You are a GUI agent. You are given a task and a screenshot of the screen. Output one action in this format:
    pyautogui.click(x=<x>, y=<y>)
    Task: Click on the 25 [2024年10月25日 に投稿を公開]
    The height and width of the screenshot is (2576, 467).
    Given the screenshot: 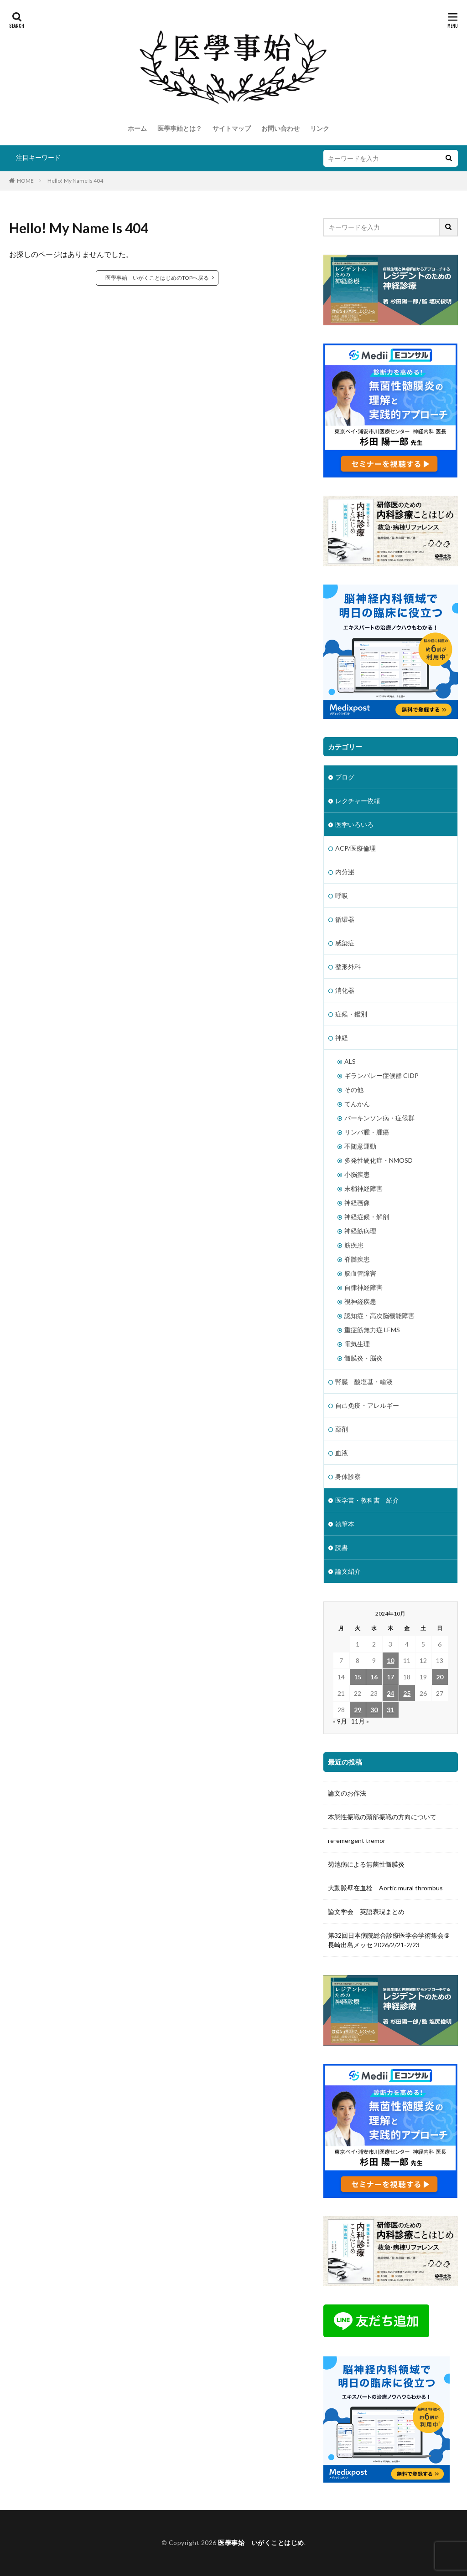 What is the action you would take?
    pyautogui.click(x=406, y=1693)
    